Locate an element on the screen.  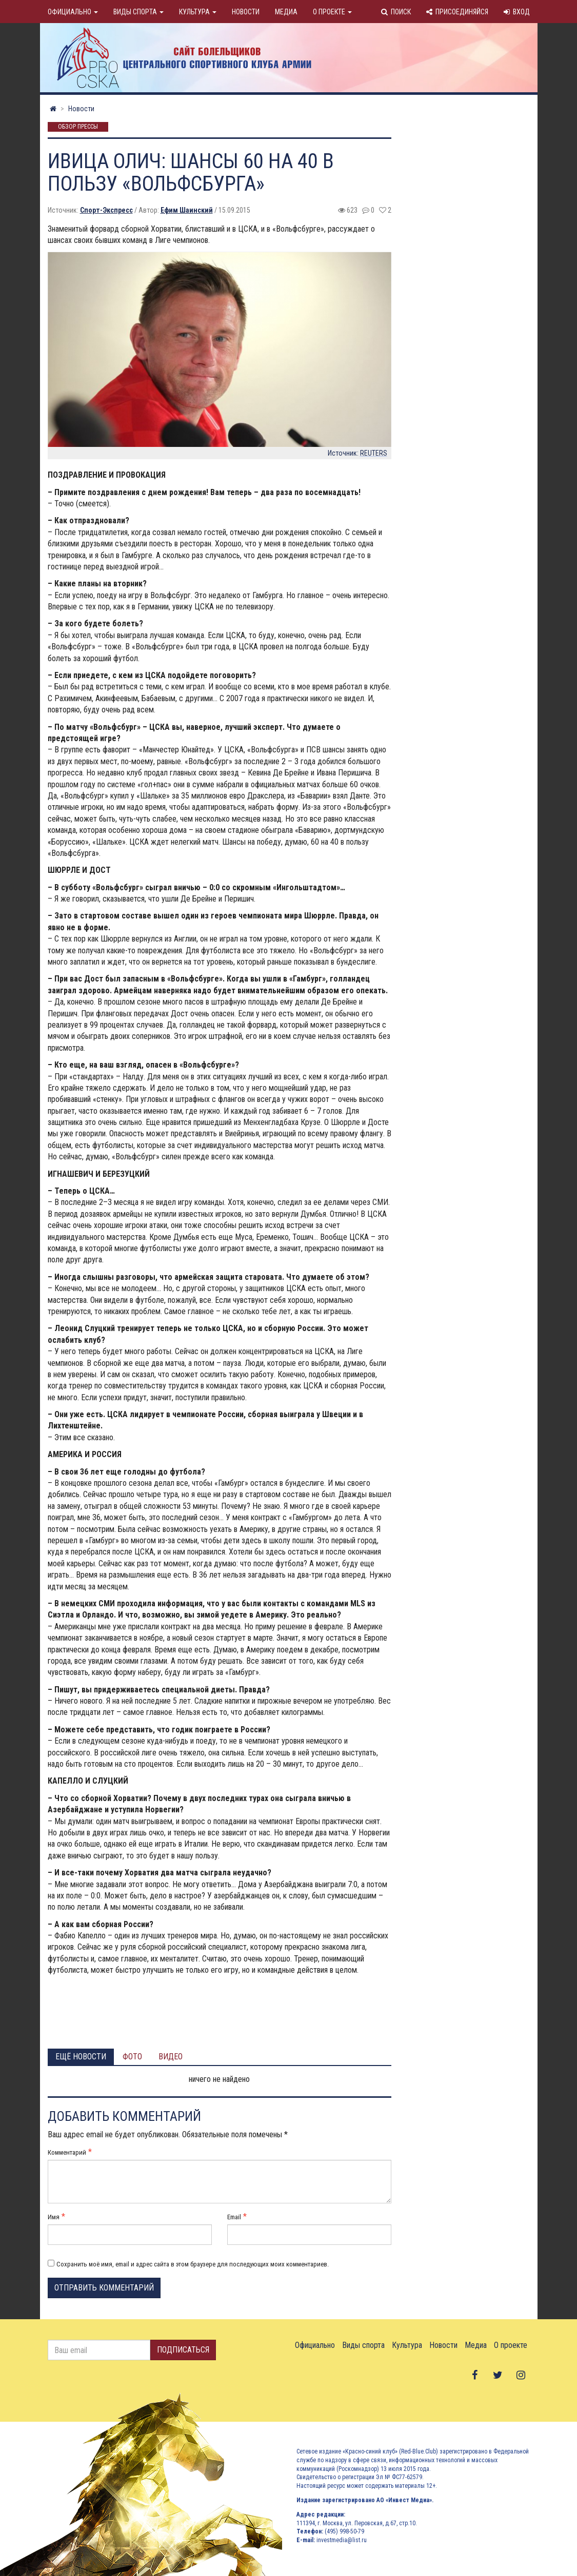
Видео is located at coordinates (170, 2056).